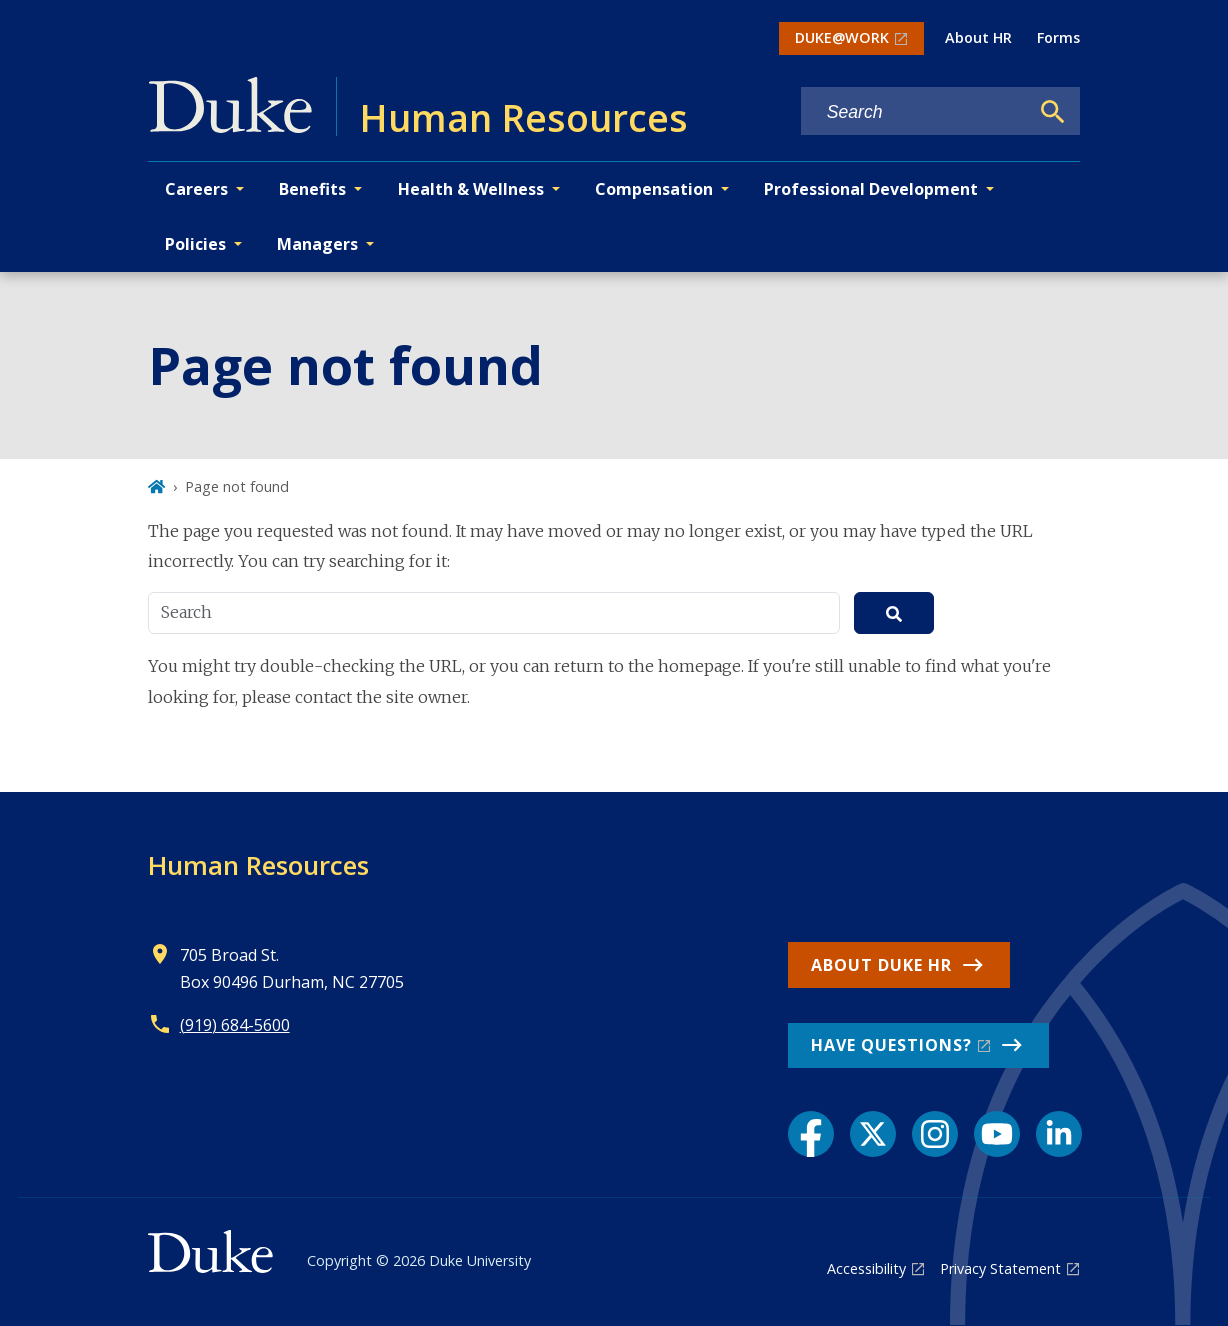 The image size is (1228, 1326). Describe the element at coordinates (235, 1025) in the screenshot. I see `(919) 684-5600` at that location.